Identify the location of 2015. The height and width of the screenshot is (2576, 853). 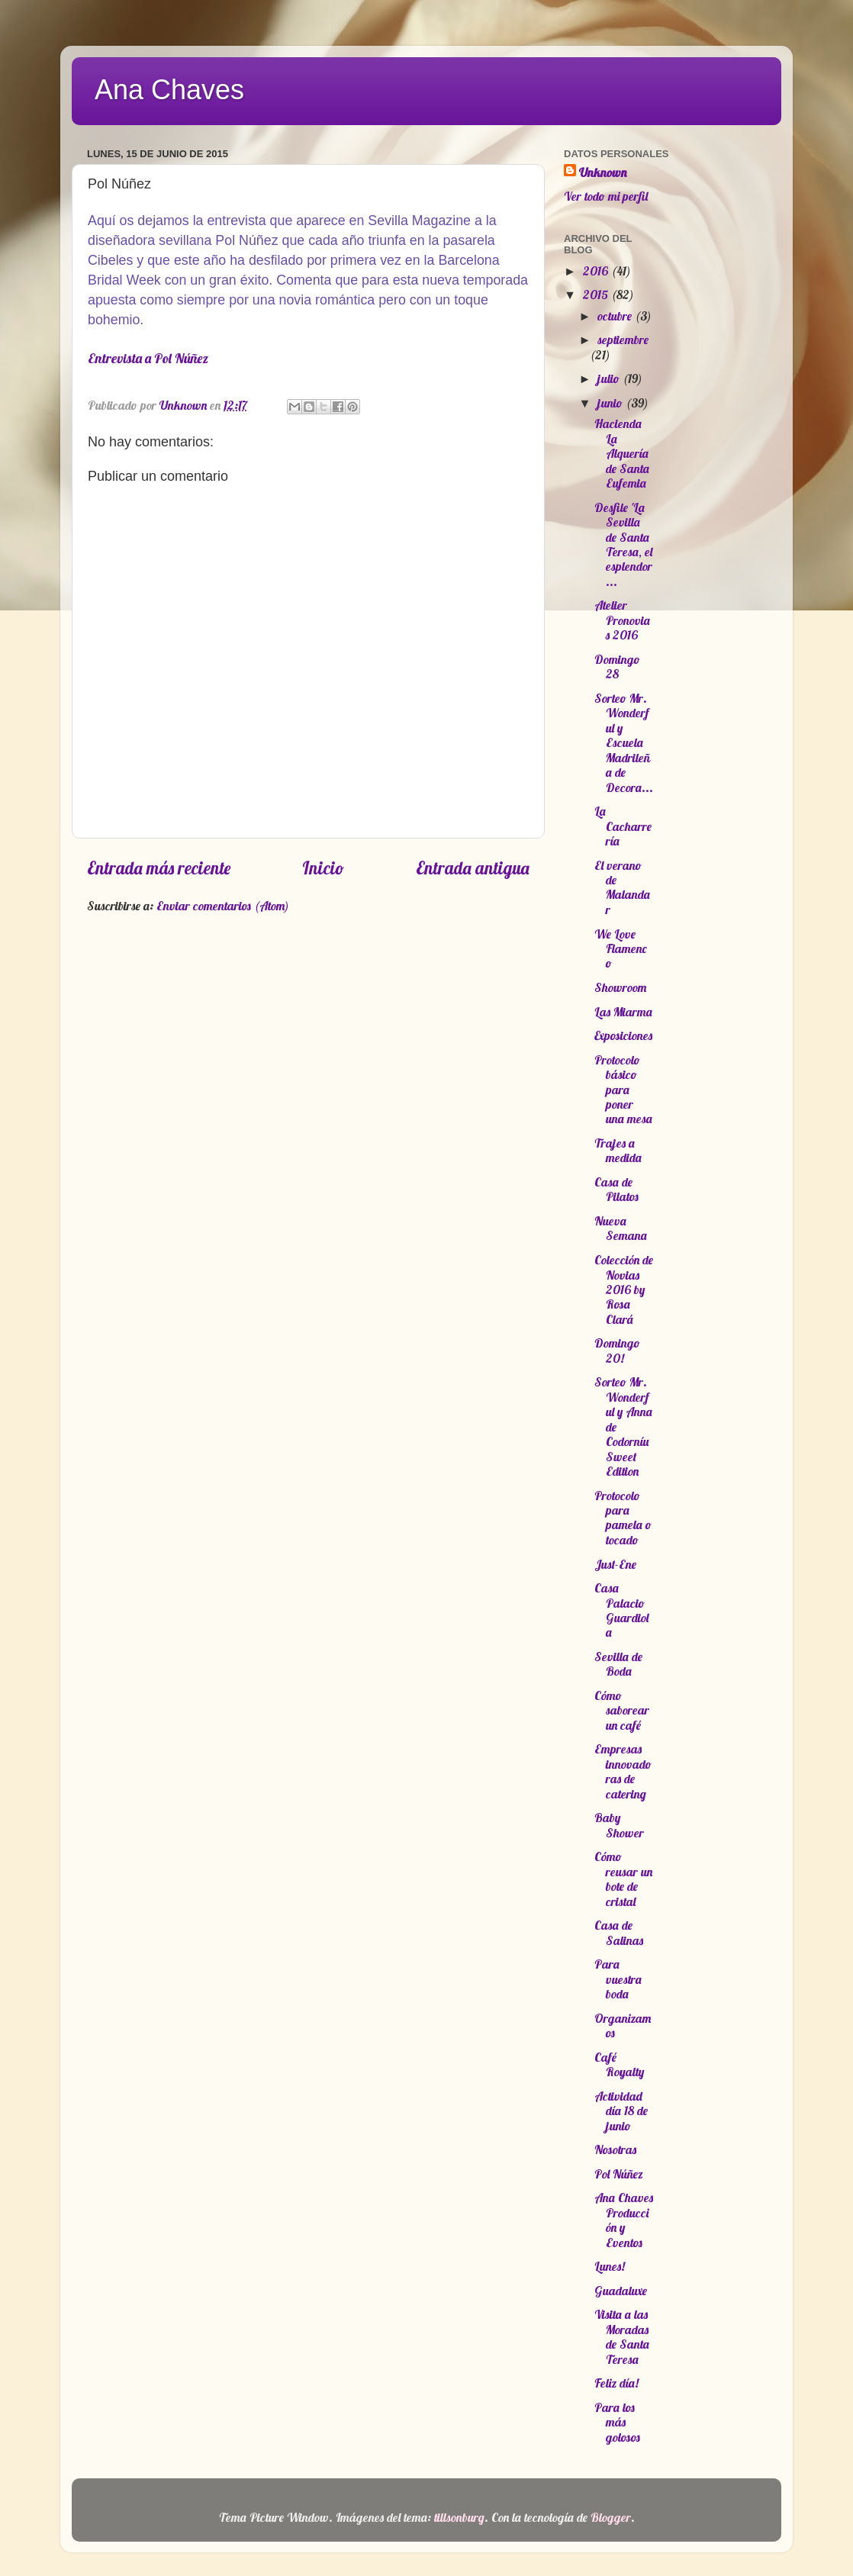
(597, 294).